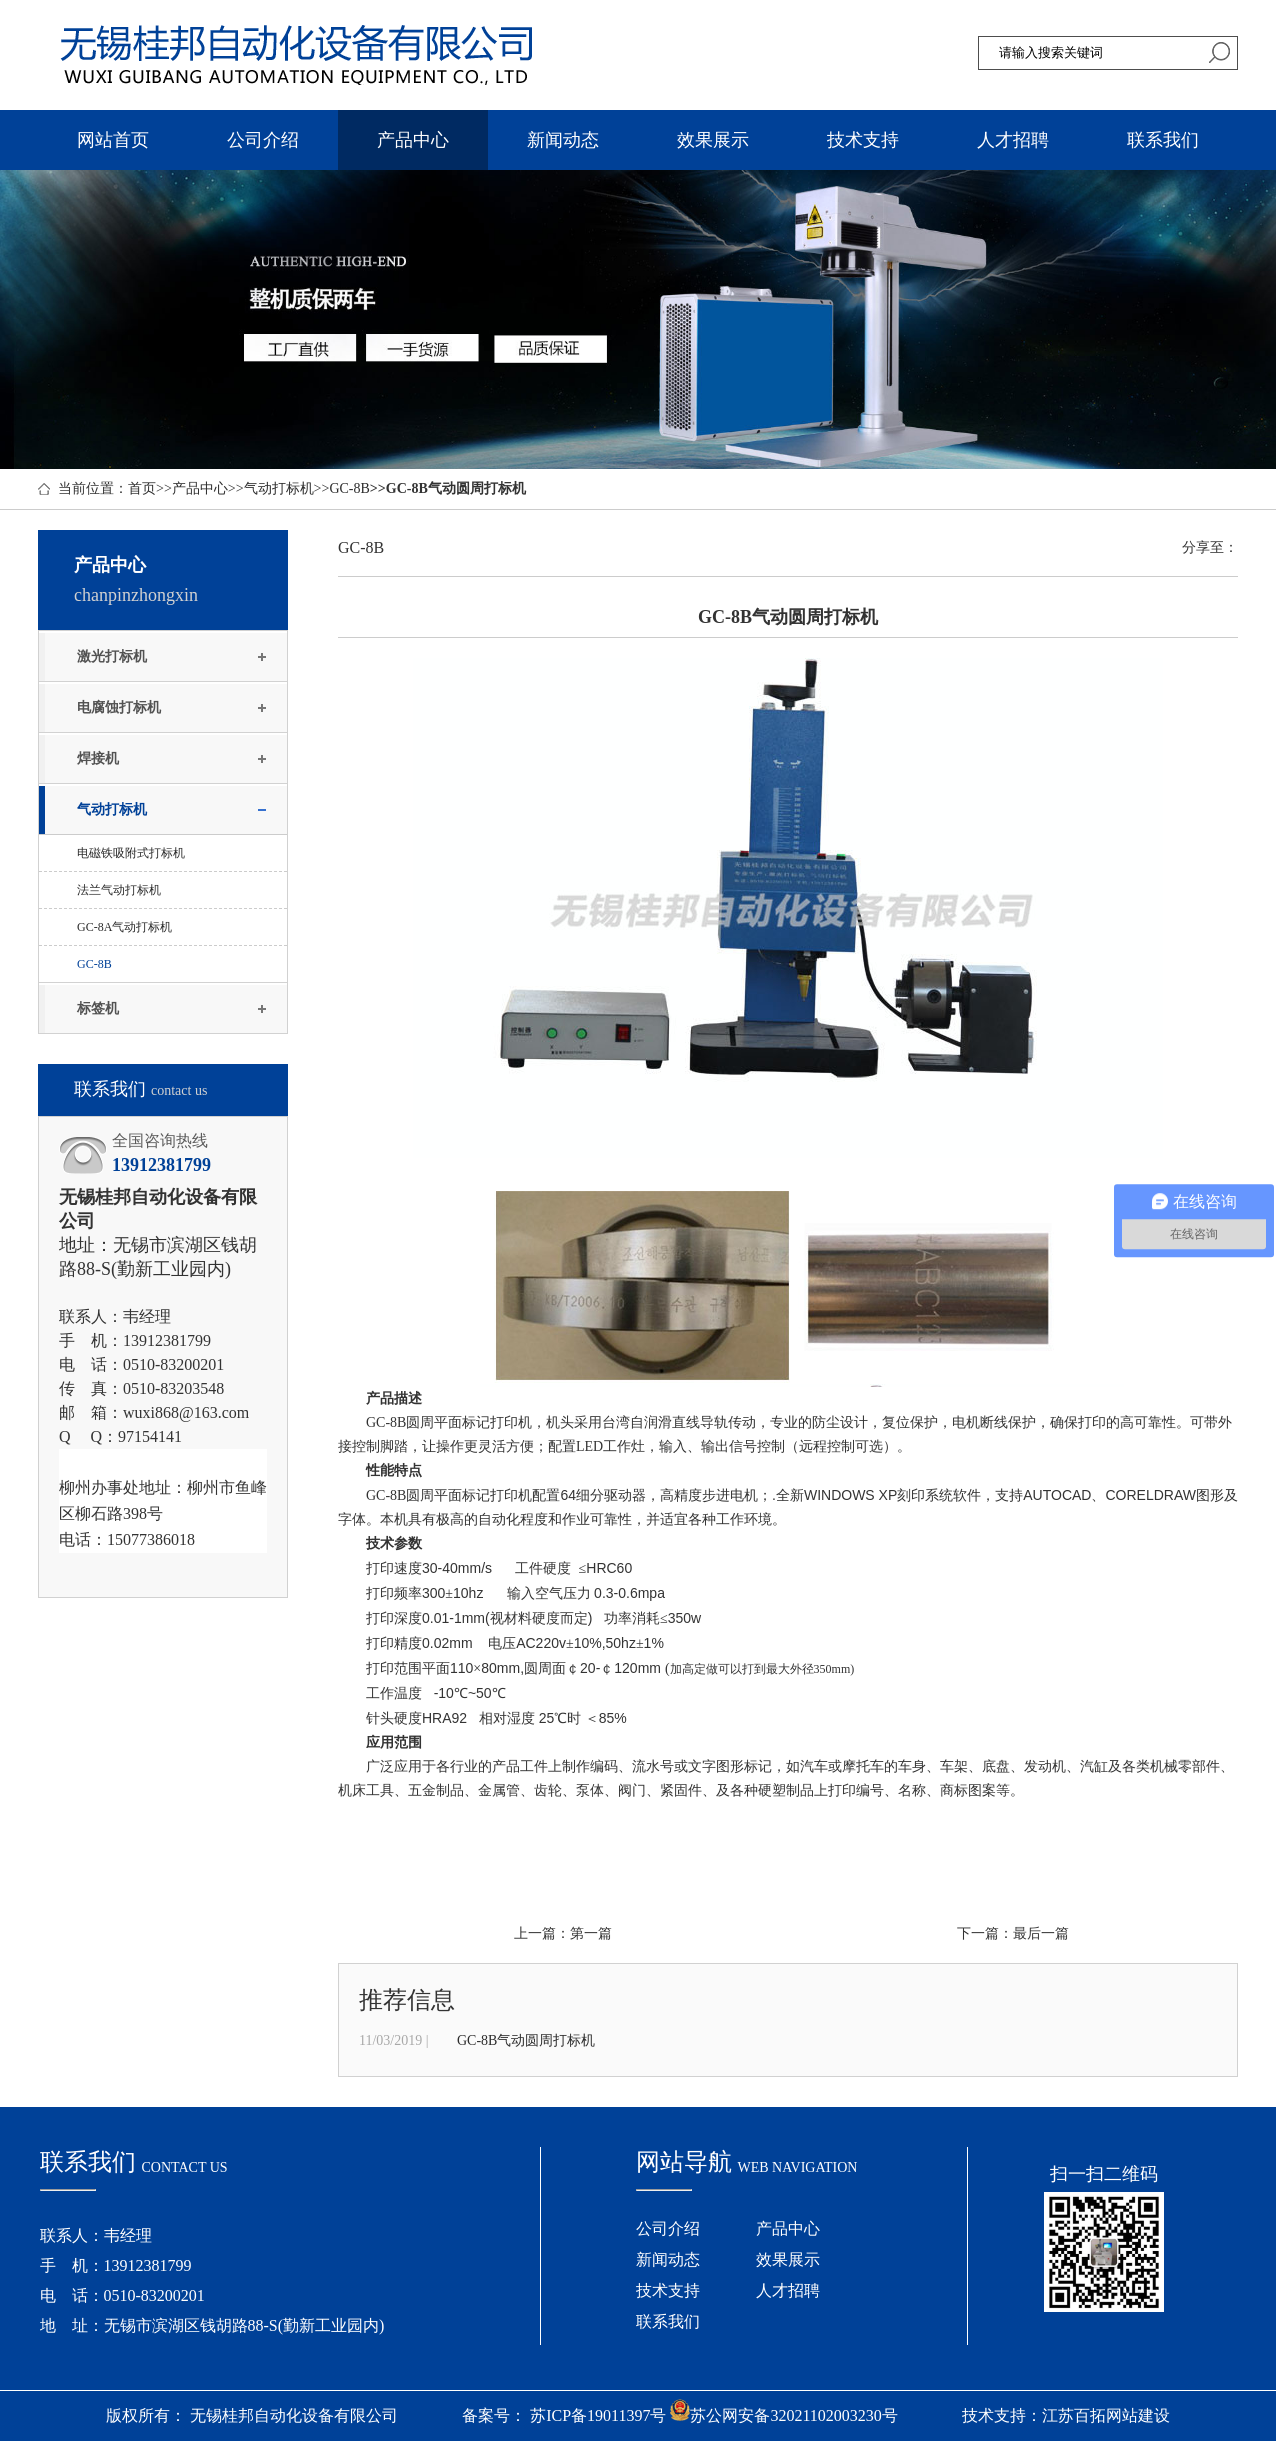  Describe the element at coordinates (279, 488) in the screenshot. I see `气动打标机` at that location.